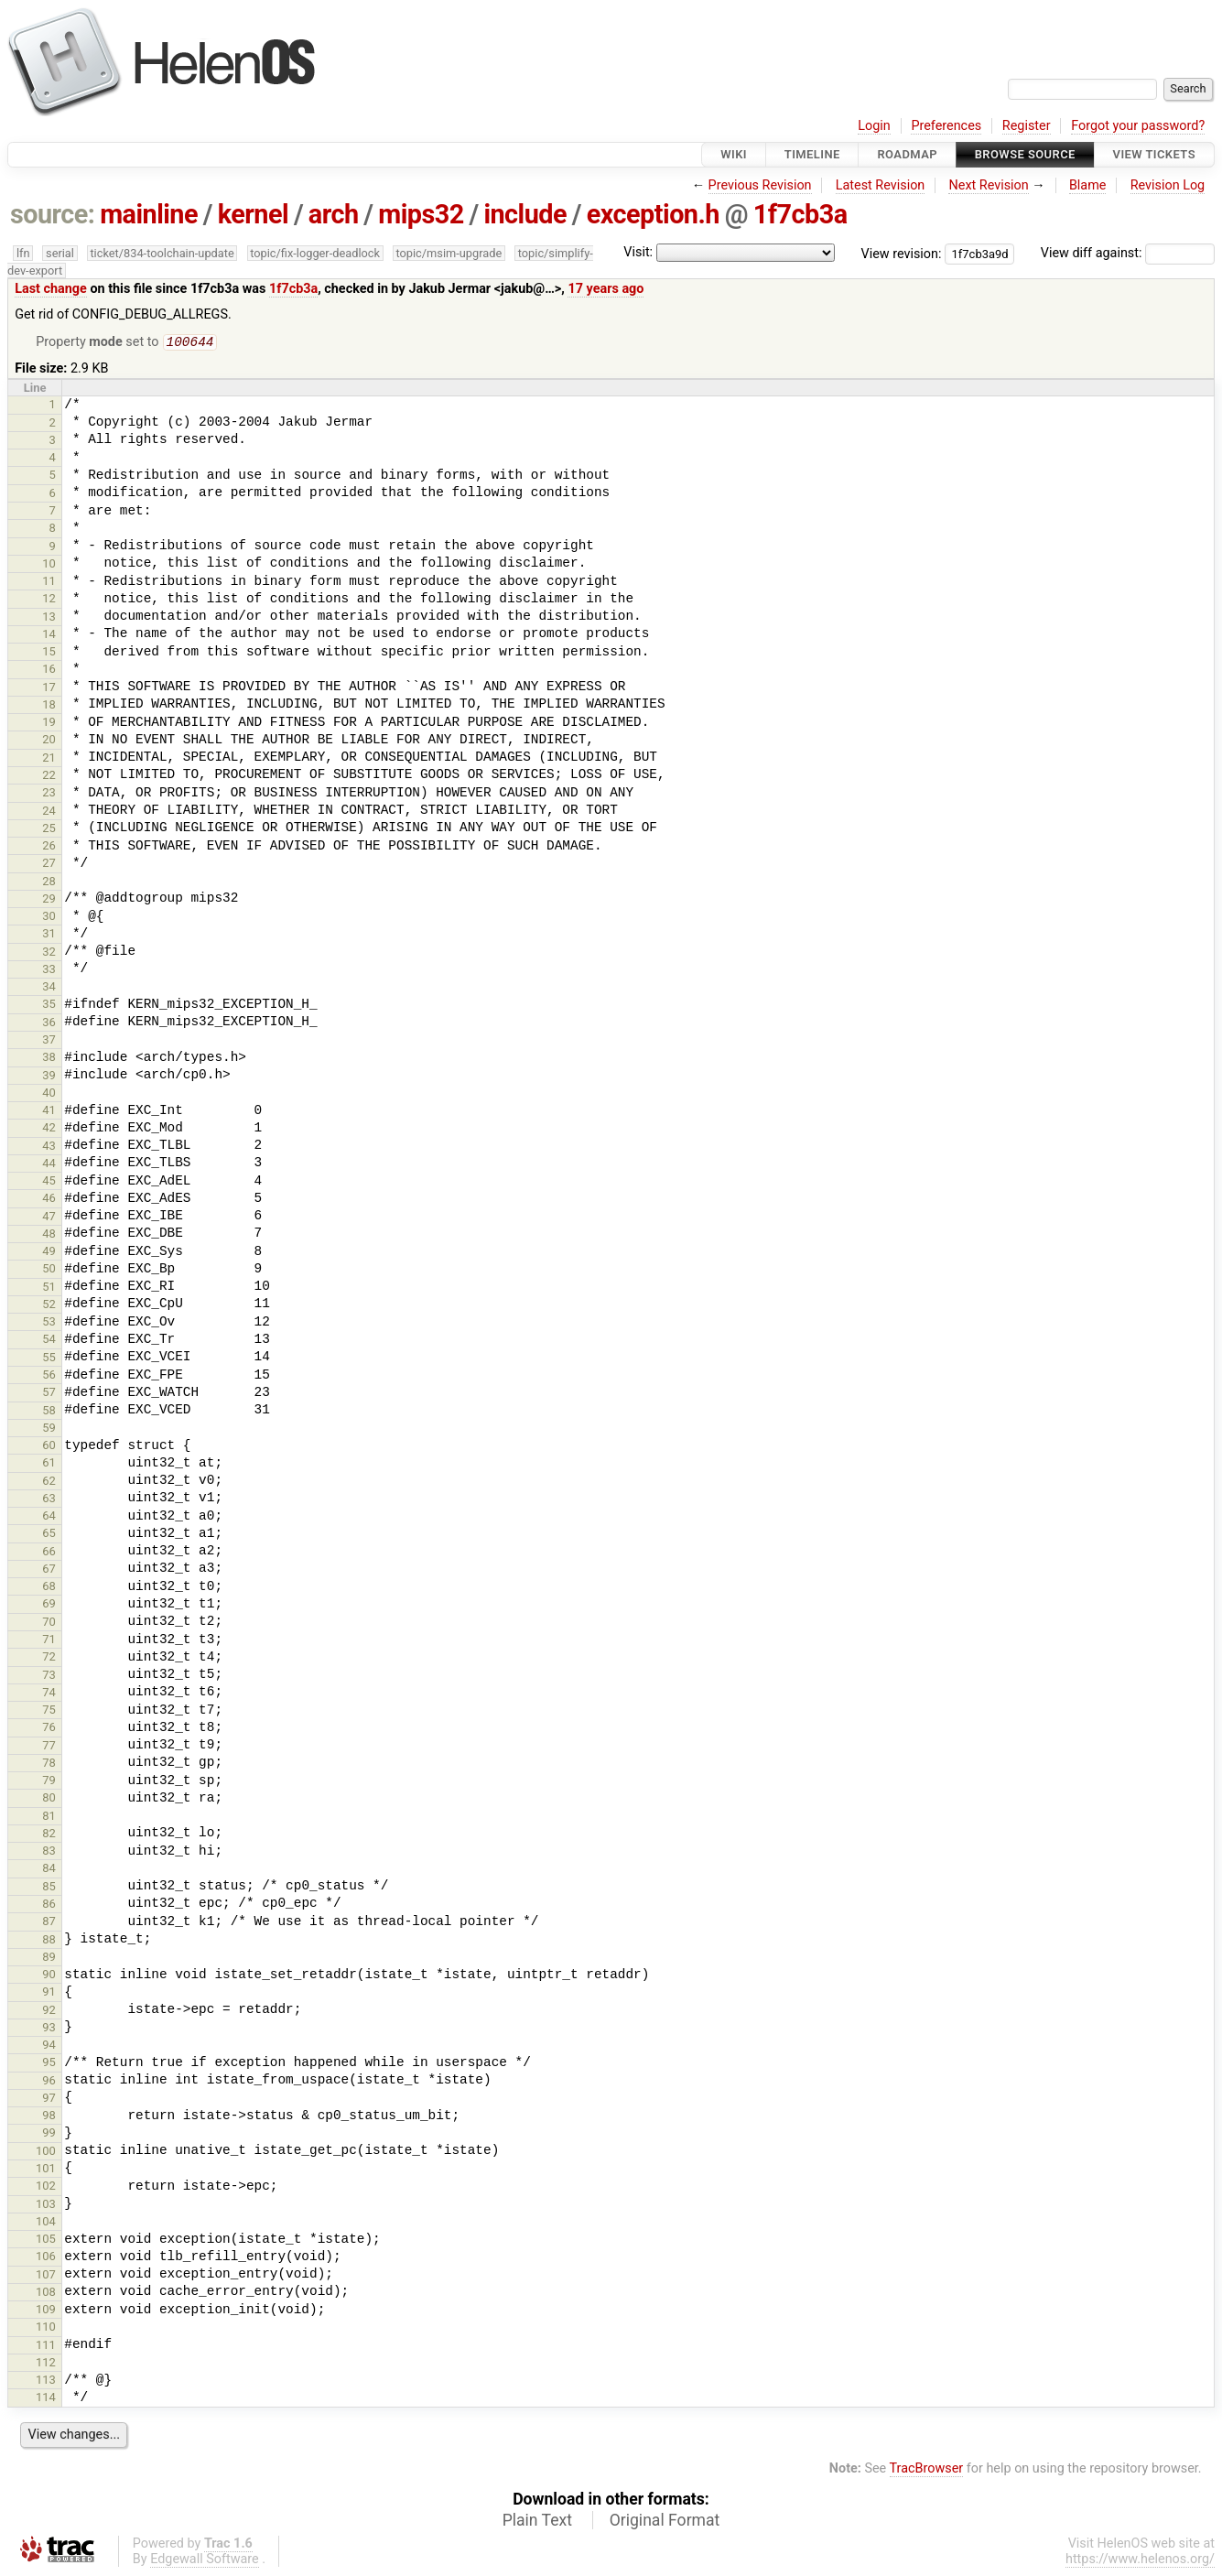  What do you see at coordinates (605, 289) in the screenshot?
I see `17 years ago` at bounding box center [605, 289].